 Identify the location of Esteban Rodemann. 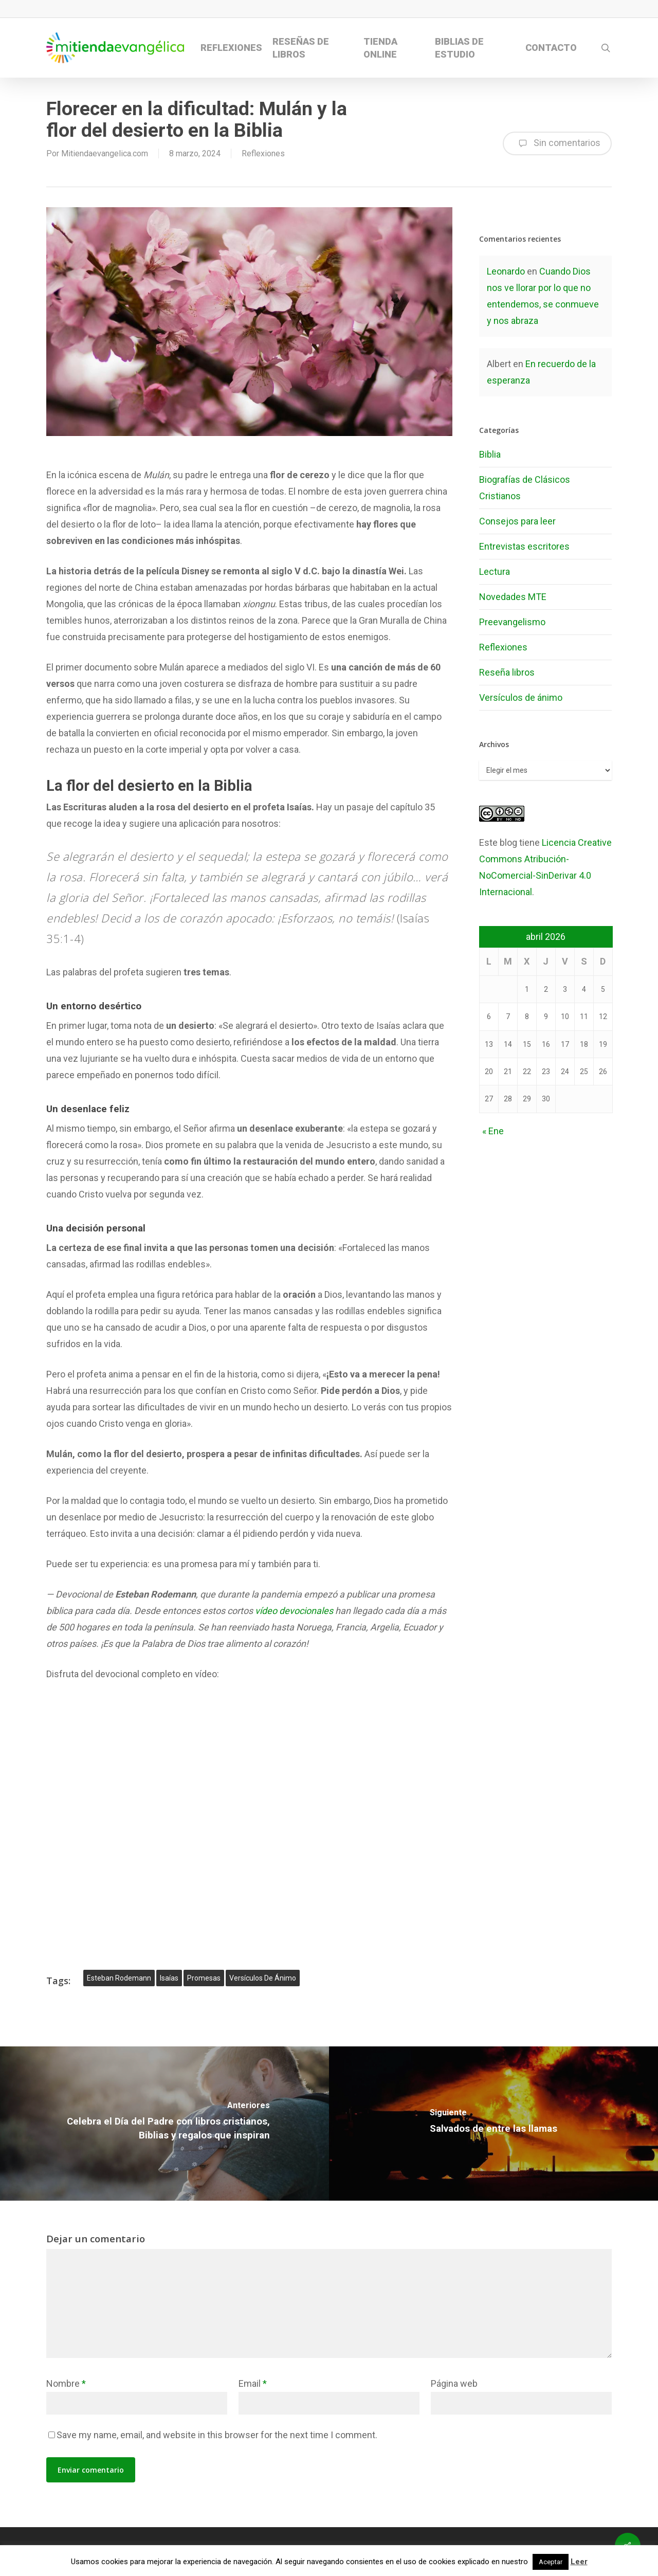
(119, 1978).